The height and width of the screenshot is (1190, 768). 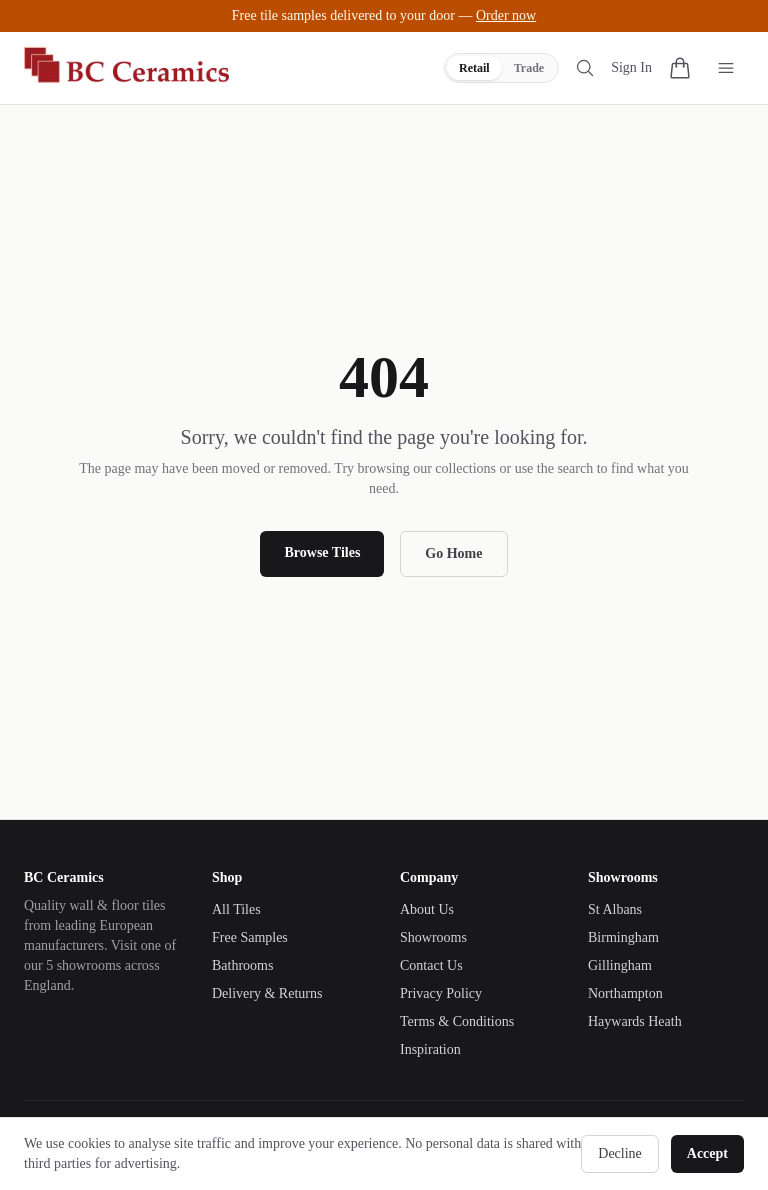 What do you see at coordinates (635, 1021) in the screenshot?
I see `Haywards Heath` at bounding box center [635, 1021].